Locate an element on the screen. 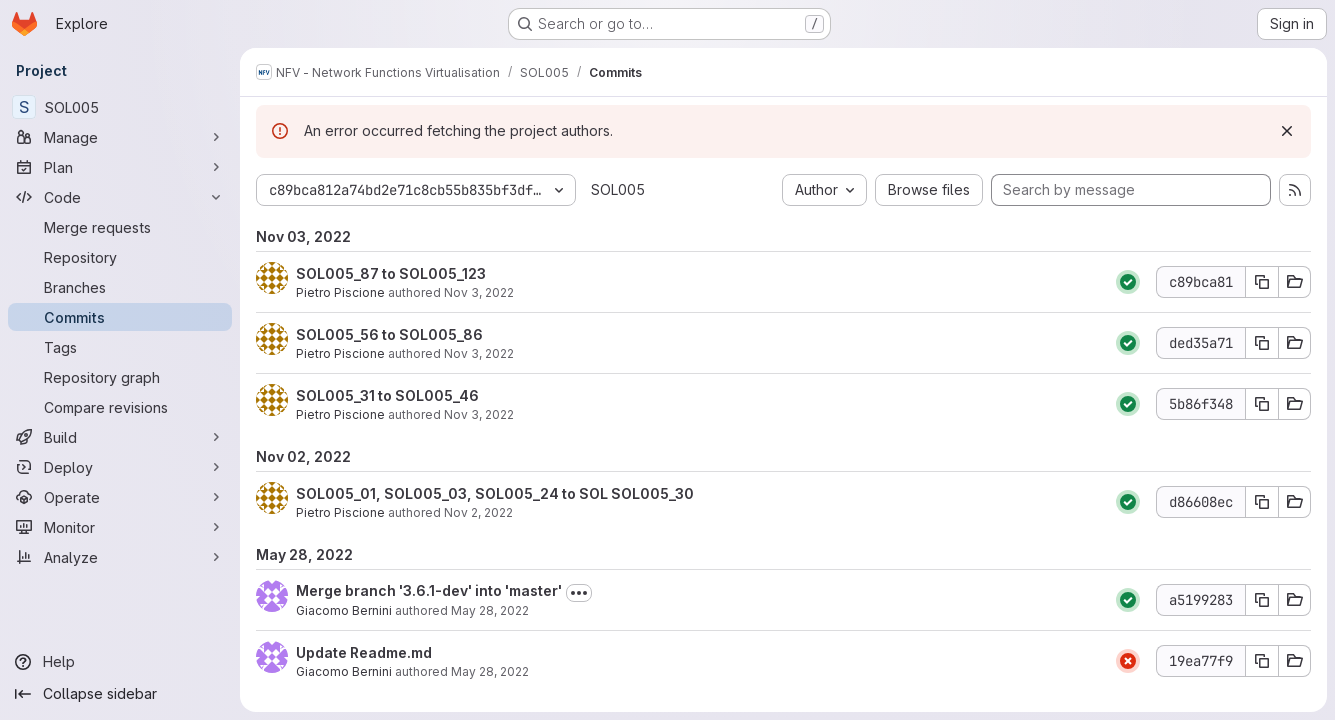 The width and height of the screenshot is (1335, 720). [Commits] is located at coordinates (120, 317).